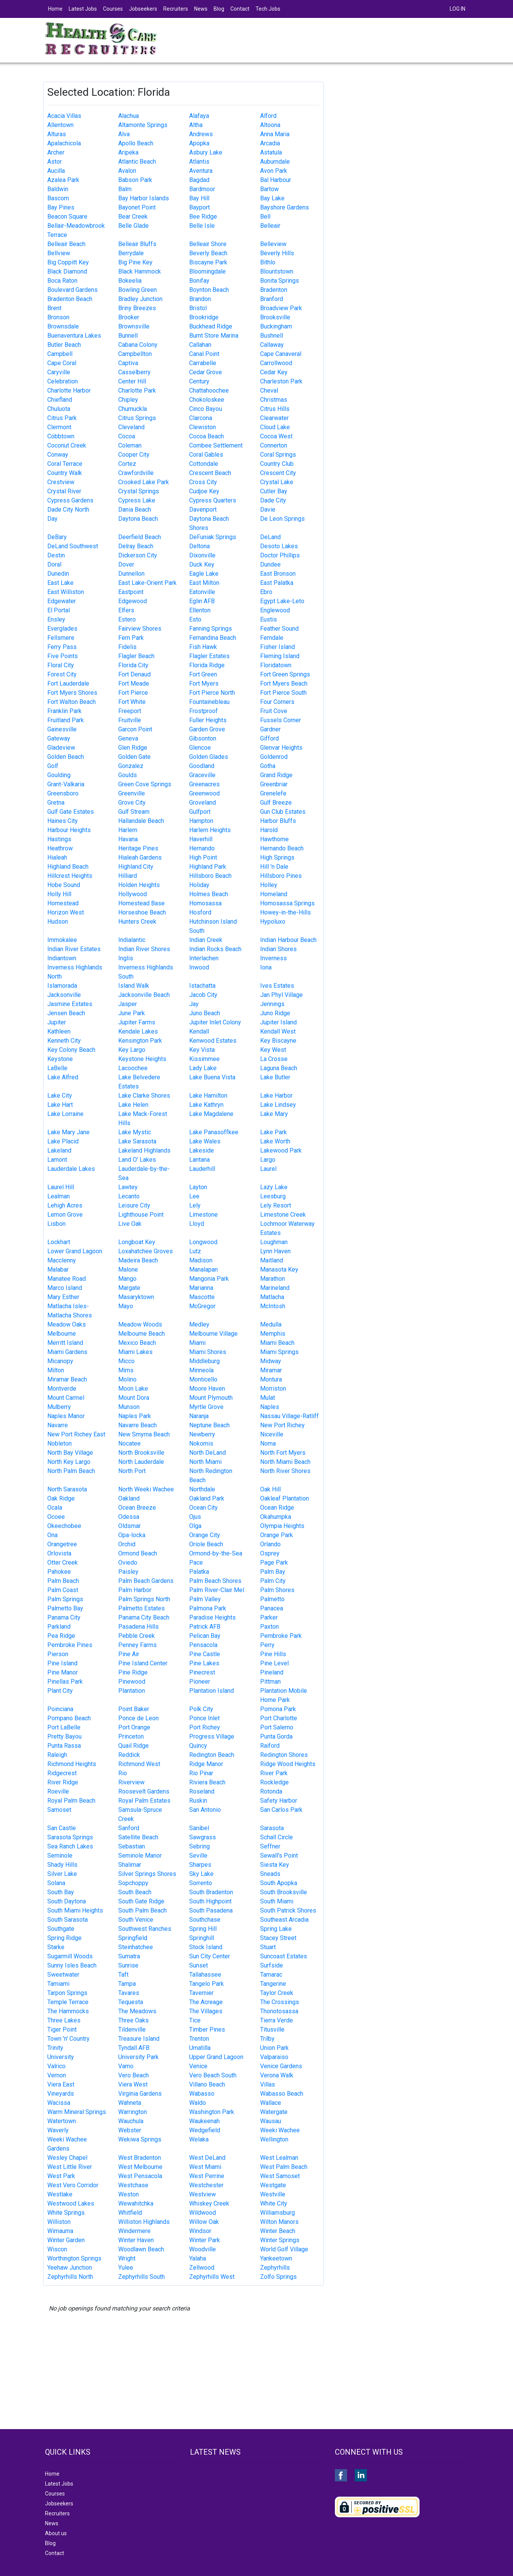 This screenshot has width=513, height=2576. Describe the element at coordinates (127, 646) in the screenshot. I see `Fidelis` at that location.